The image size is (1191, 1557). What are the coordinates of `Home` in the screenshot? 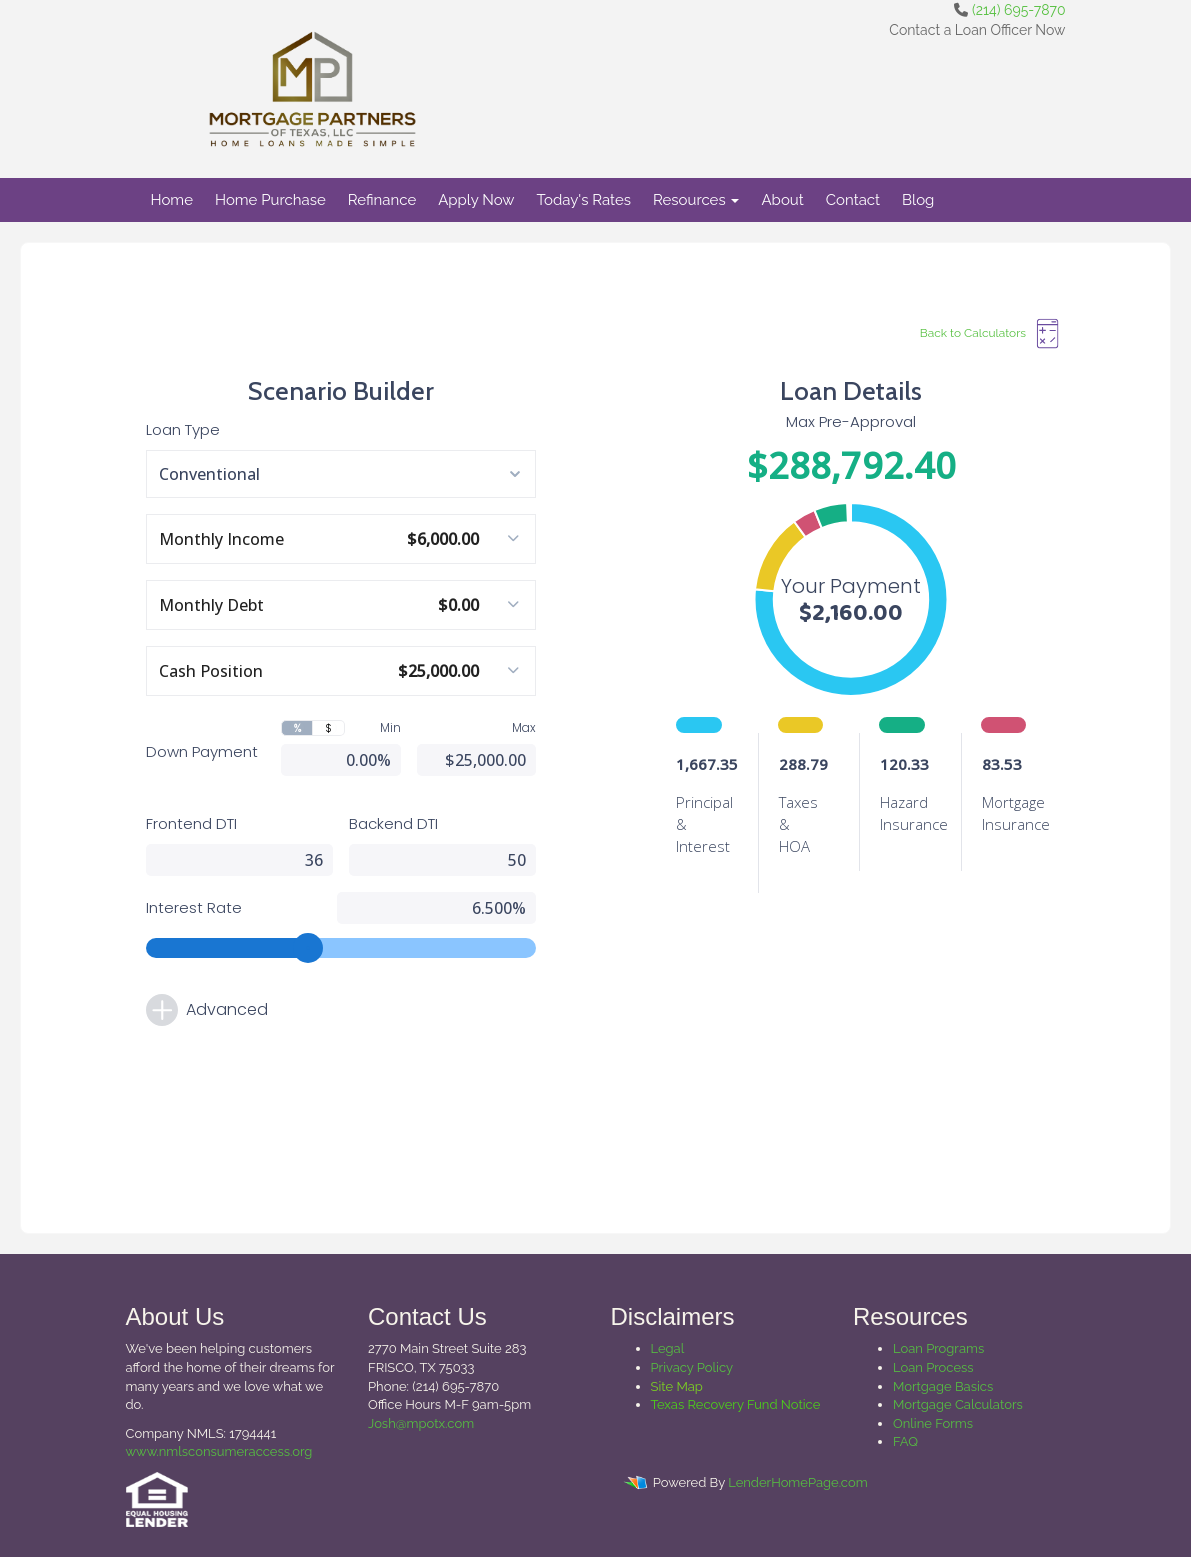 It's located at (172, 200).